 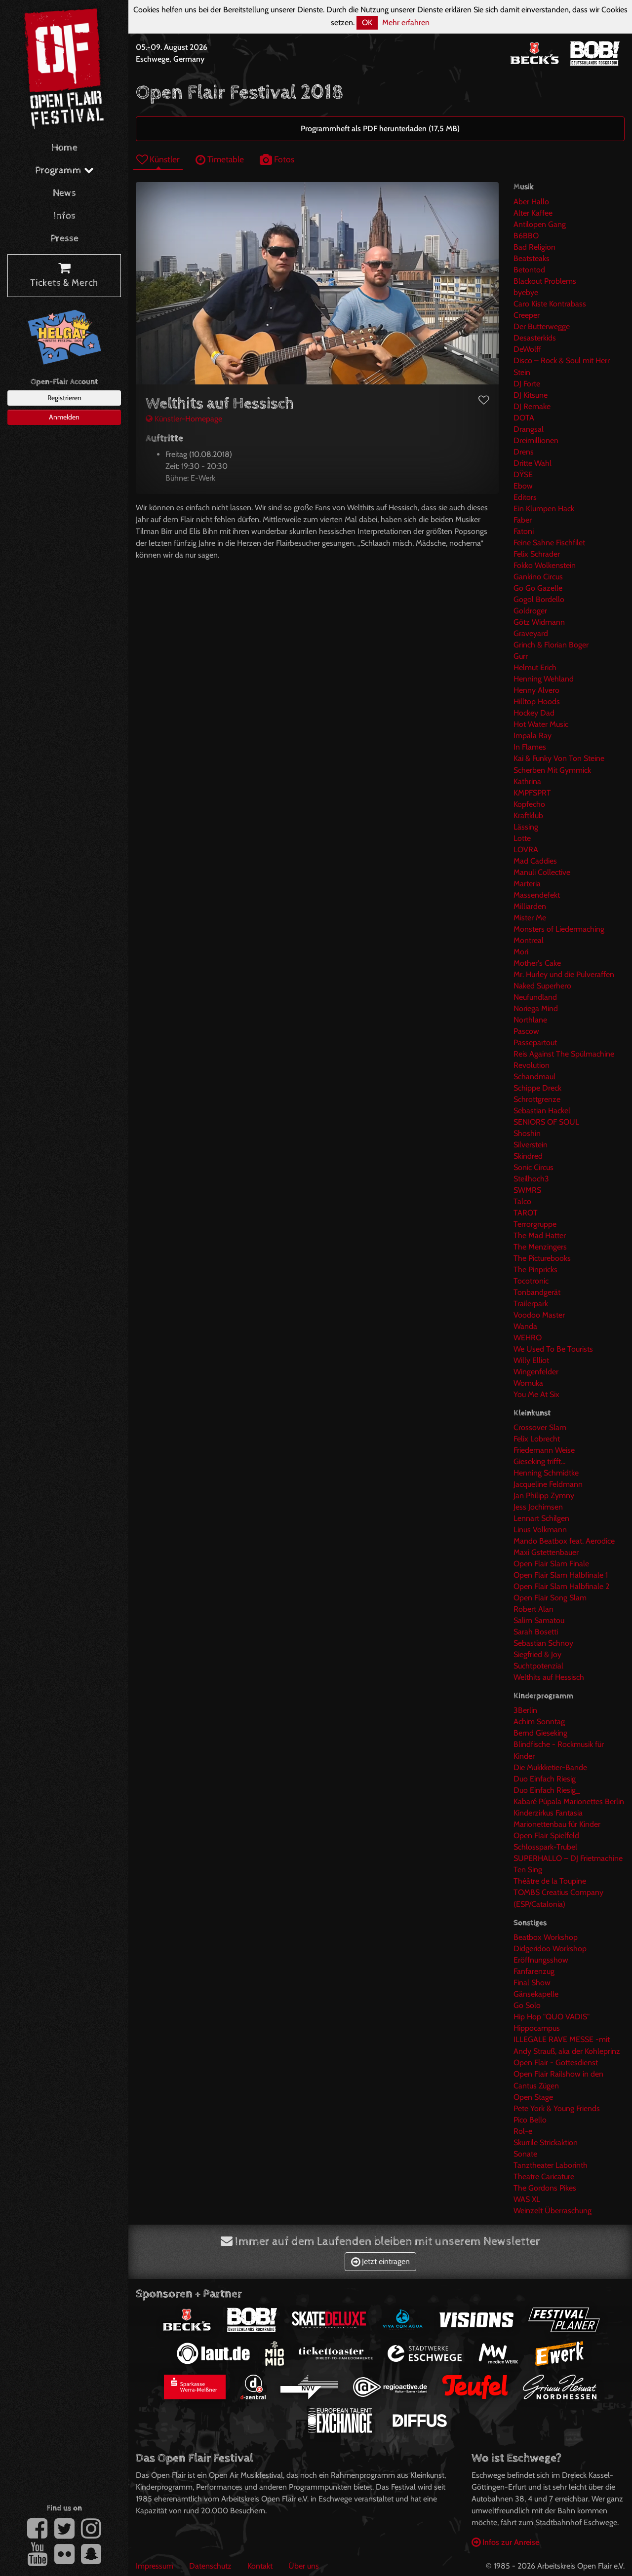 What do you see at coordinates (532, 1065) in the screenshot?
I see `Revolution` at bounding box center [532, 1065].